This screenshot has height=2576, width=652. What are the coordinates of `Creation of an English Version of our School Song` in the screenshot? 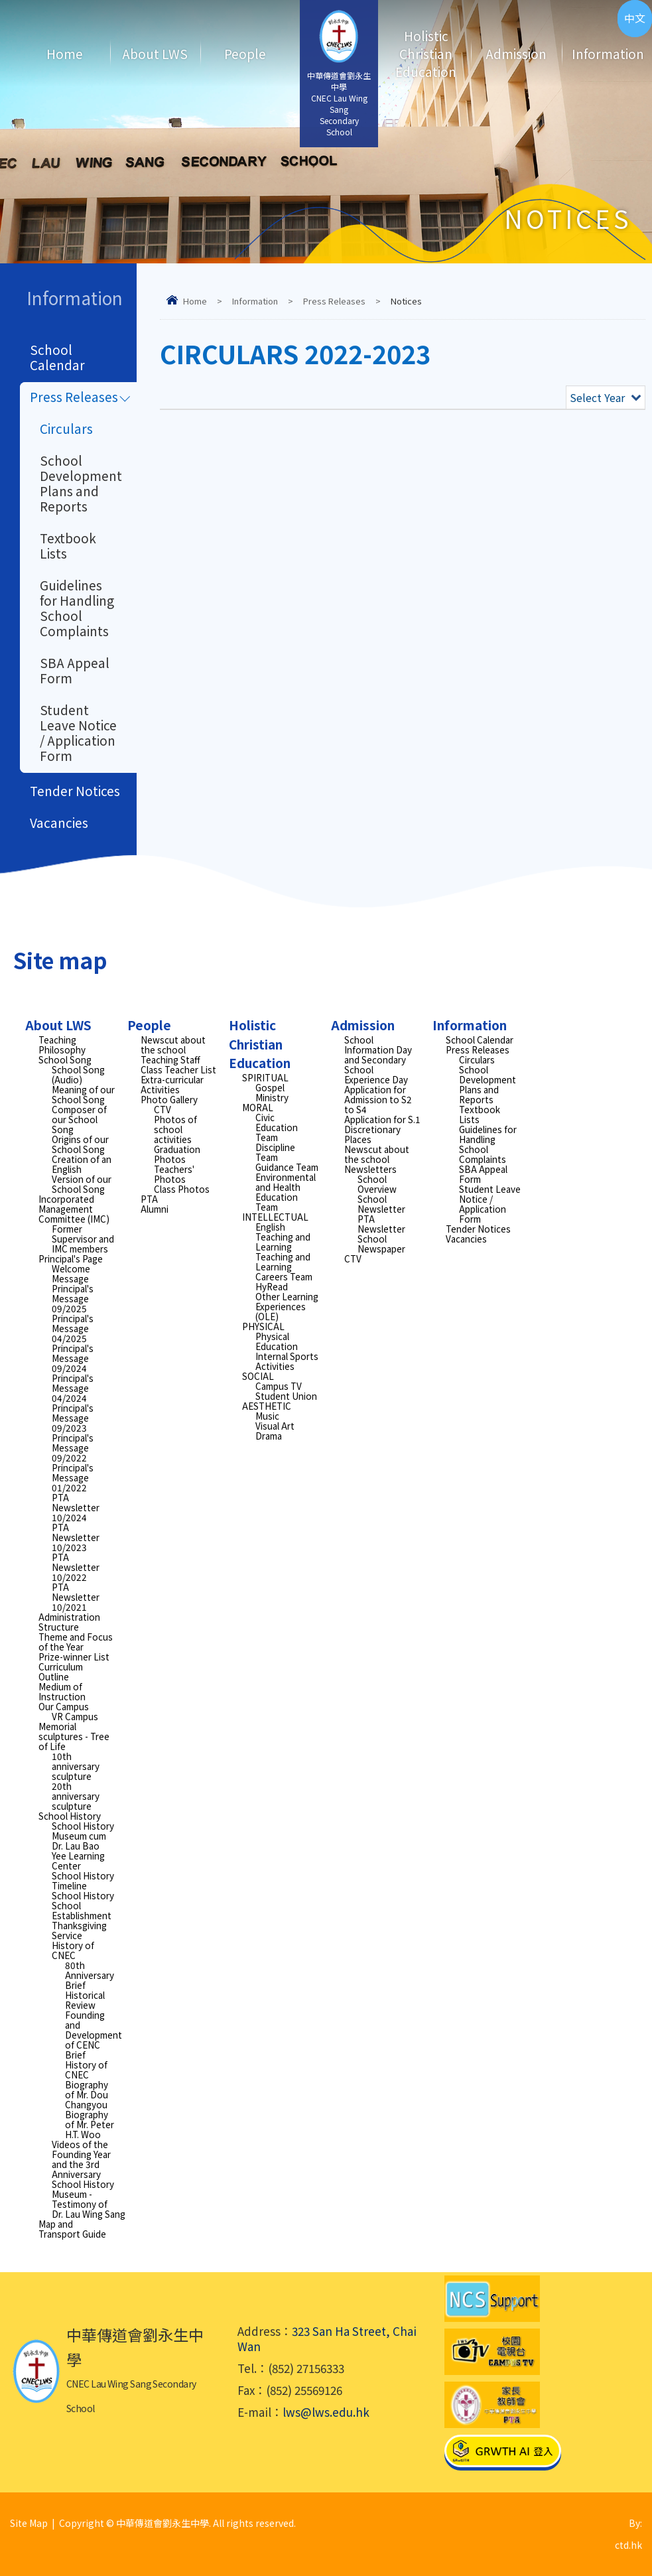 It's located at (81, 1173).